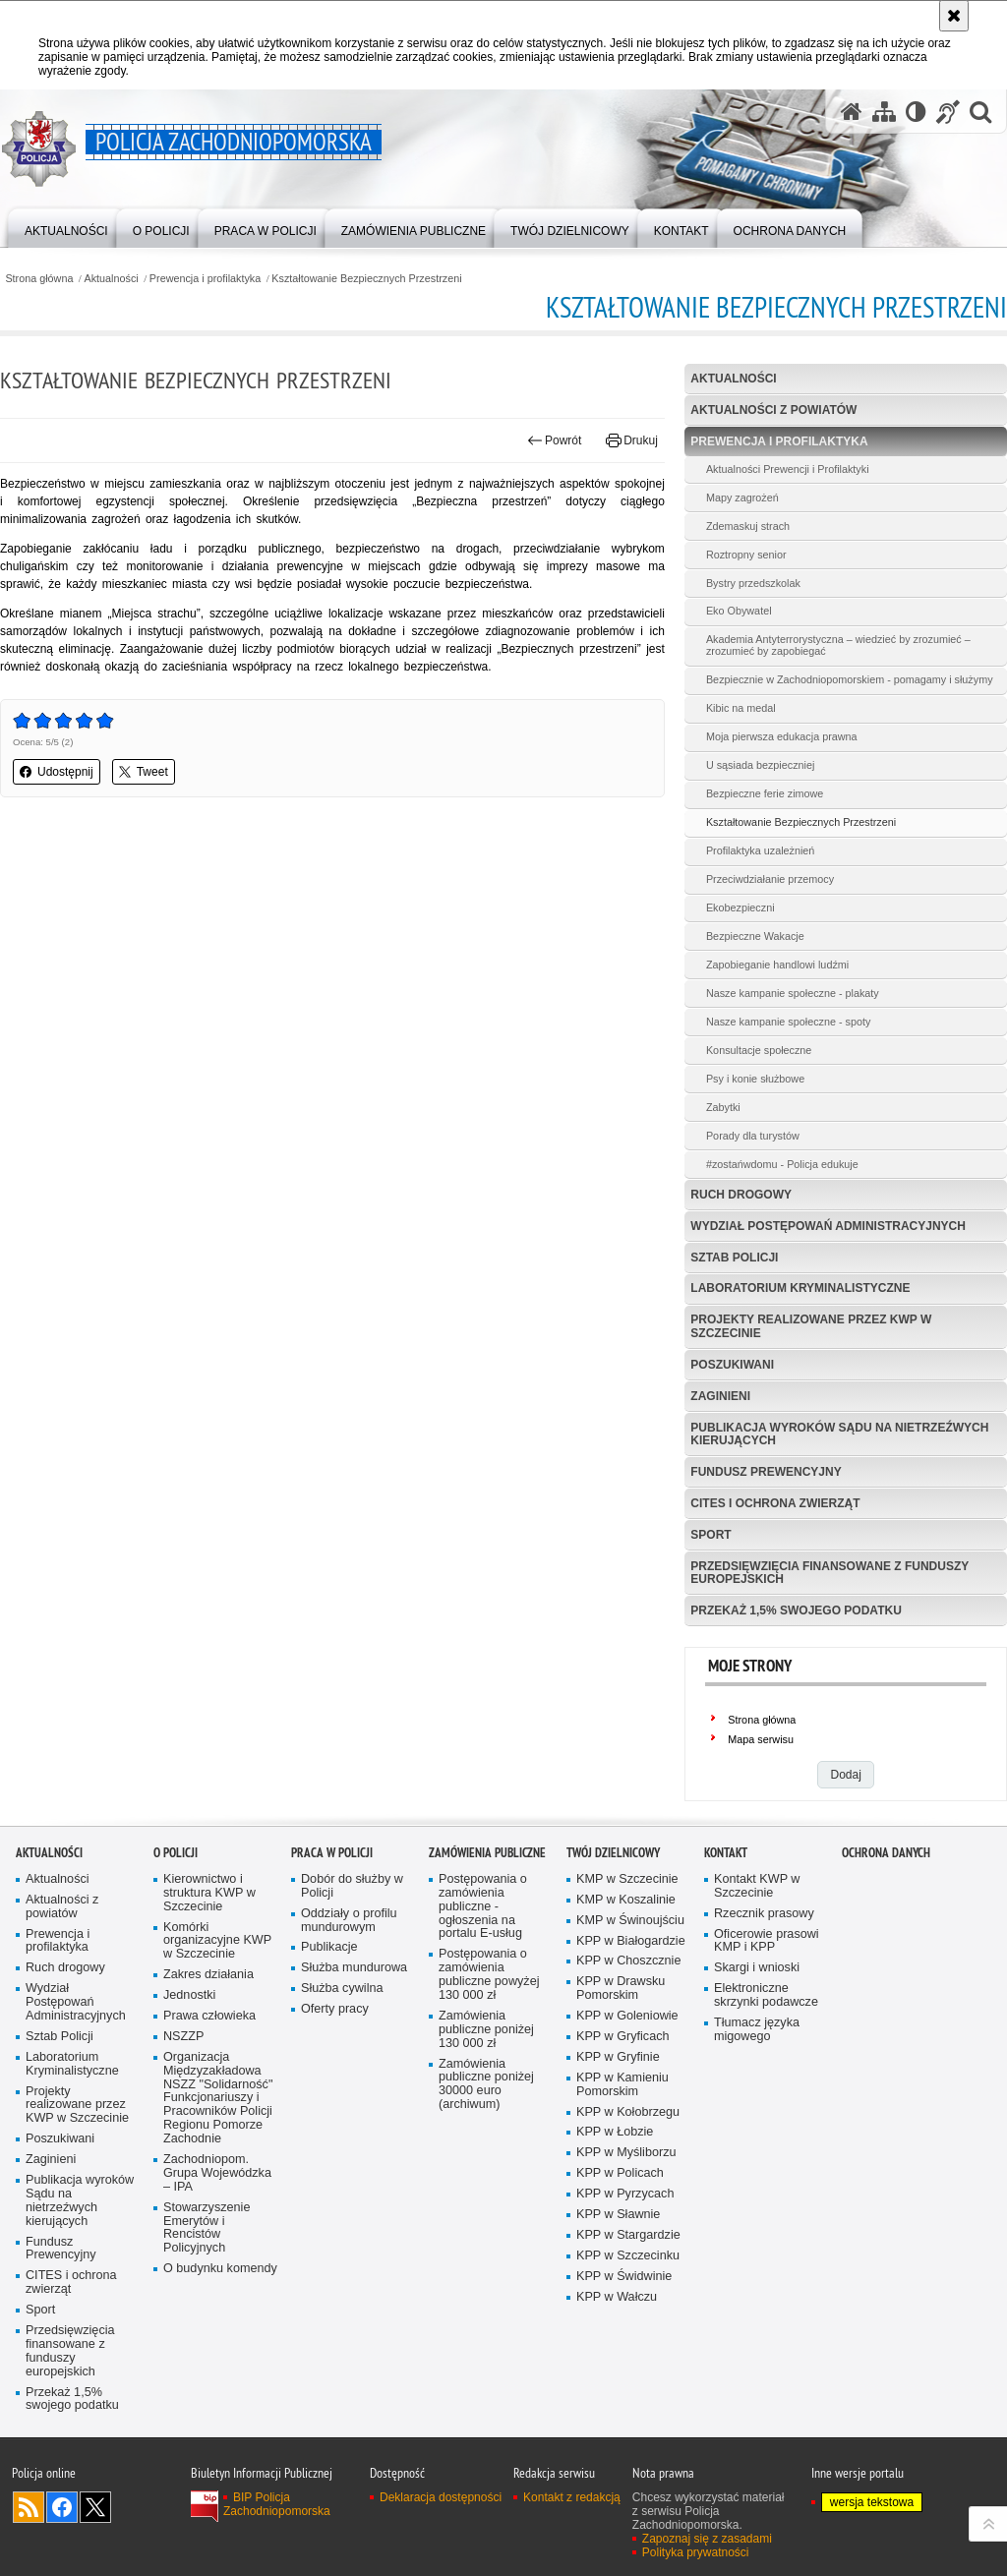 The width and height of the screenshot is (1007, 2576). Describe the element at coordinates (757, 1886) in the screenshot. I see `Kontakt KWP w Szczecinie` at that location.